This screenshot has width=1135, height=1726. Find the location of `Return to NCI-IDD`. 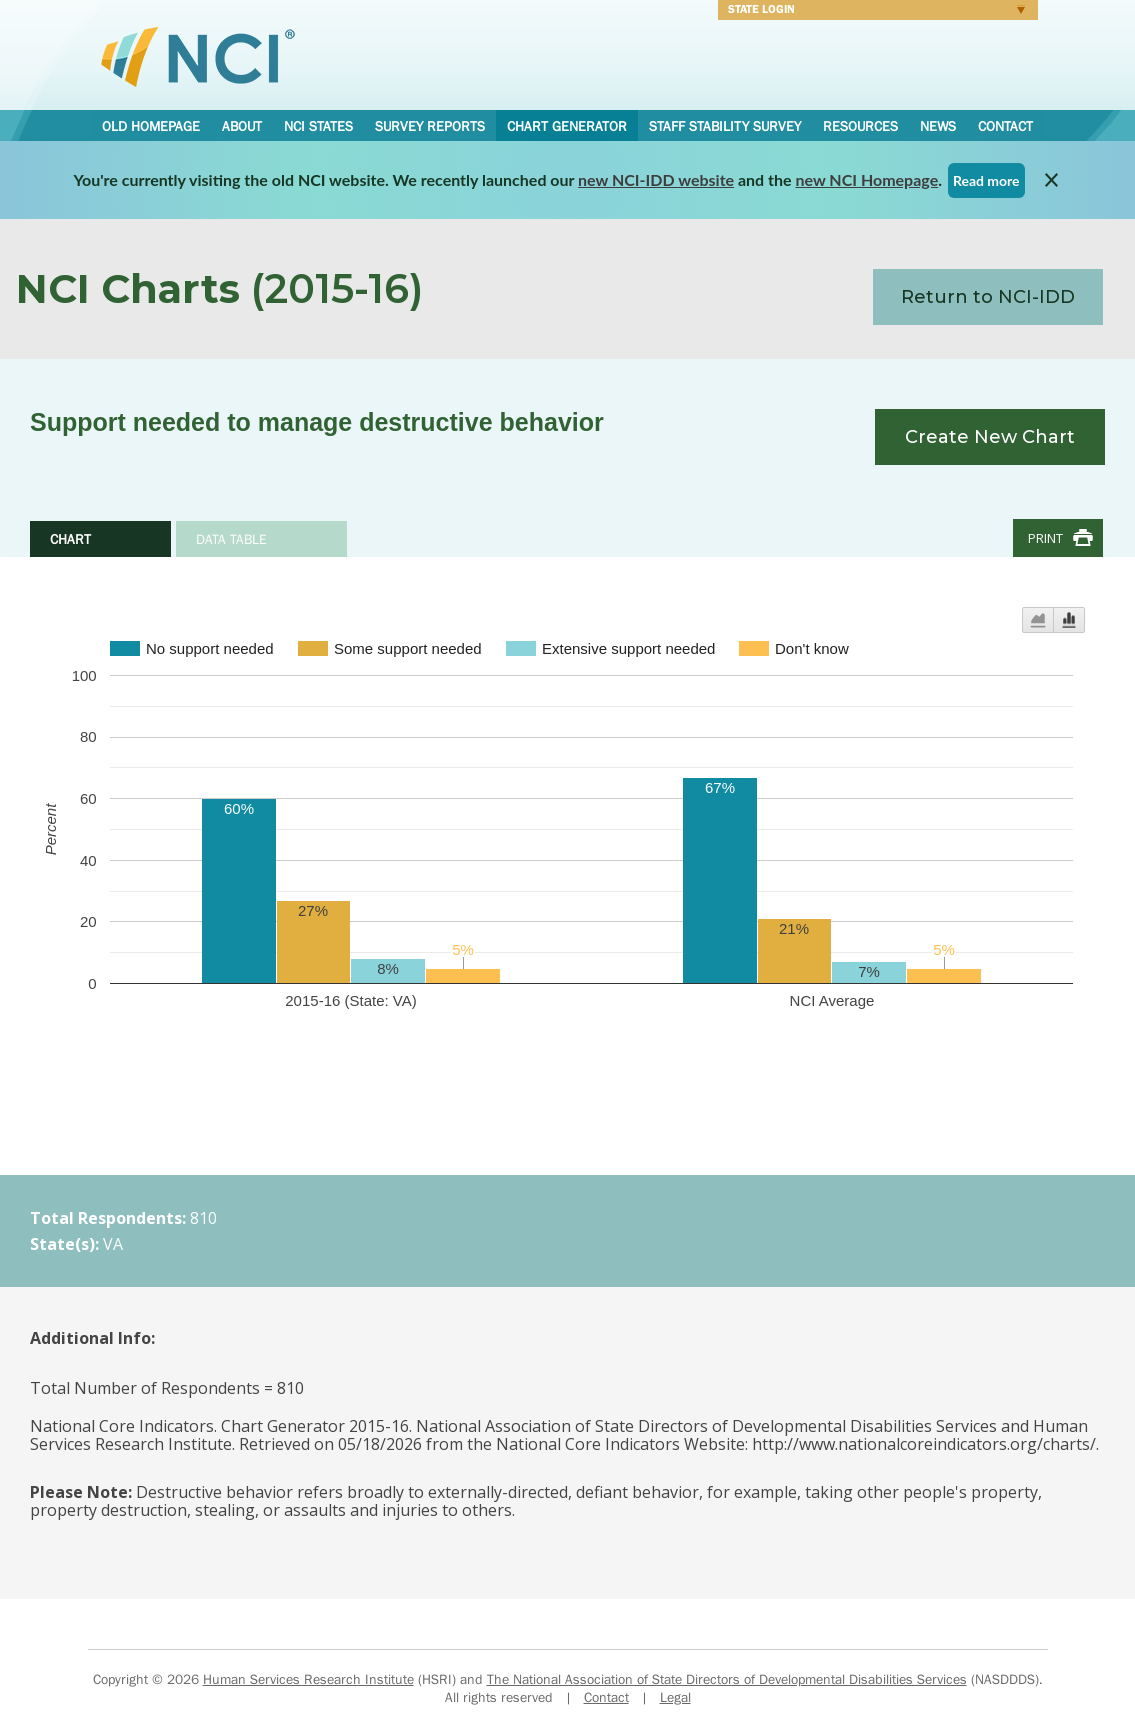

Return to NCI-IDD is located at coordinates (988, 297).